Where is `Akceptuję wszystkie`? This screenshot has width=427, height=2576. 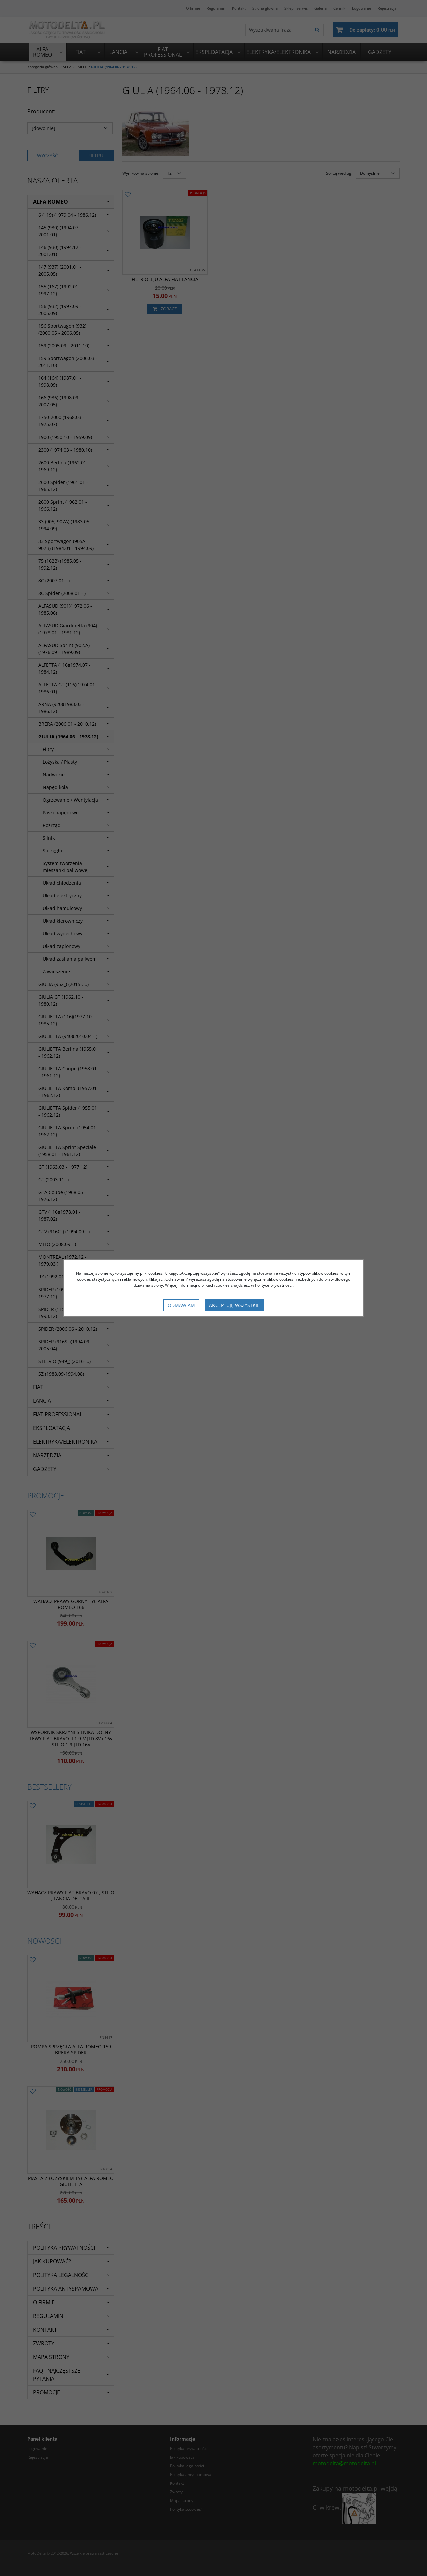 Akceptuję wszystkie is located at coordinates (234, 1305).